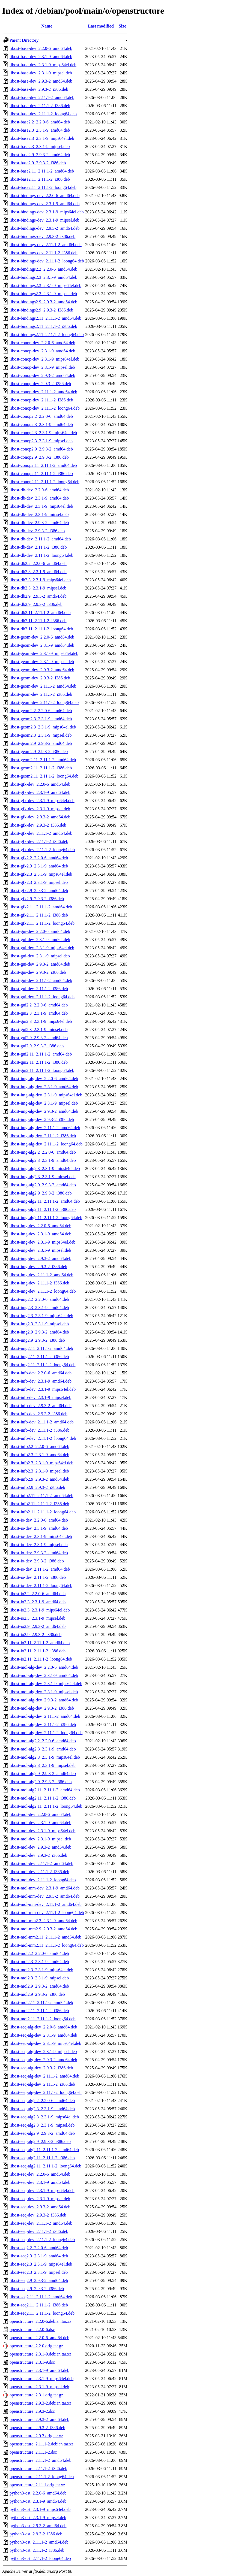 The width and height of the screenshot is (250, 2576). What do you see at coordinates (42, 171) in the screenshot?
I see `libost-base2.11_2.11.1-2_amd64.deb` at bounding box center [42, 171].